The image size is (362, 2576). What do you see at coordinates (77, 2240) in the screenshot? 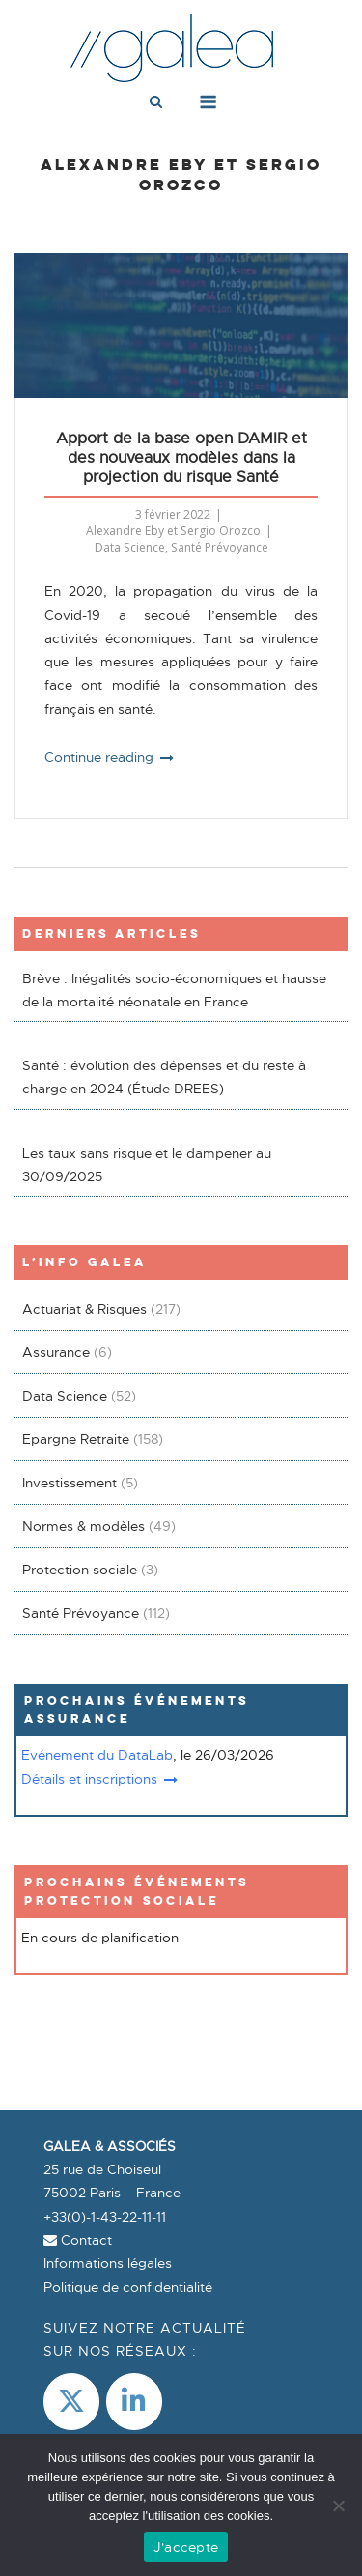
I see `Contact` at bounding box center [77, 2240].